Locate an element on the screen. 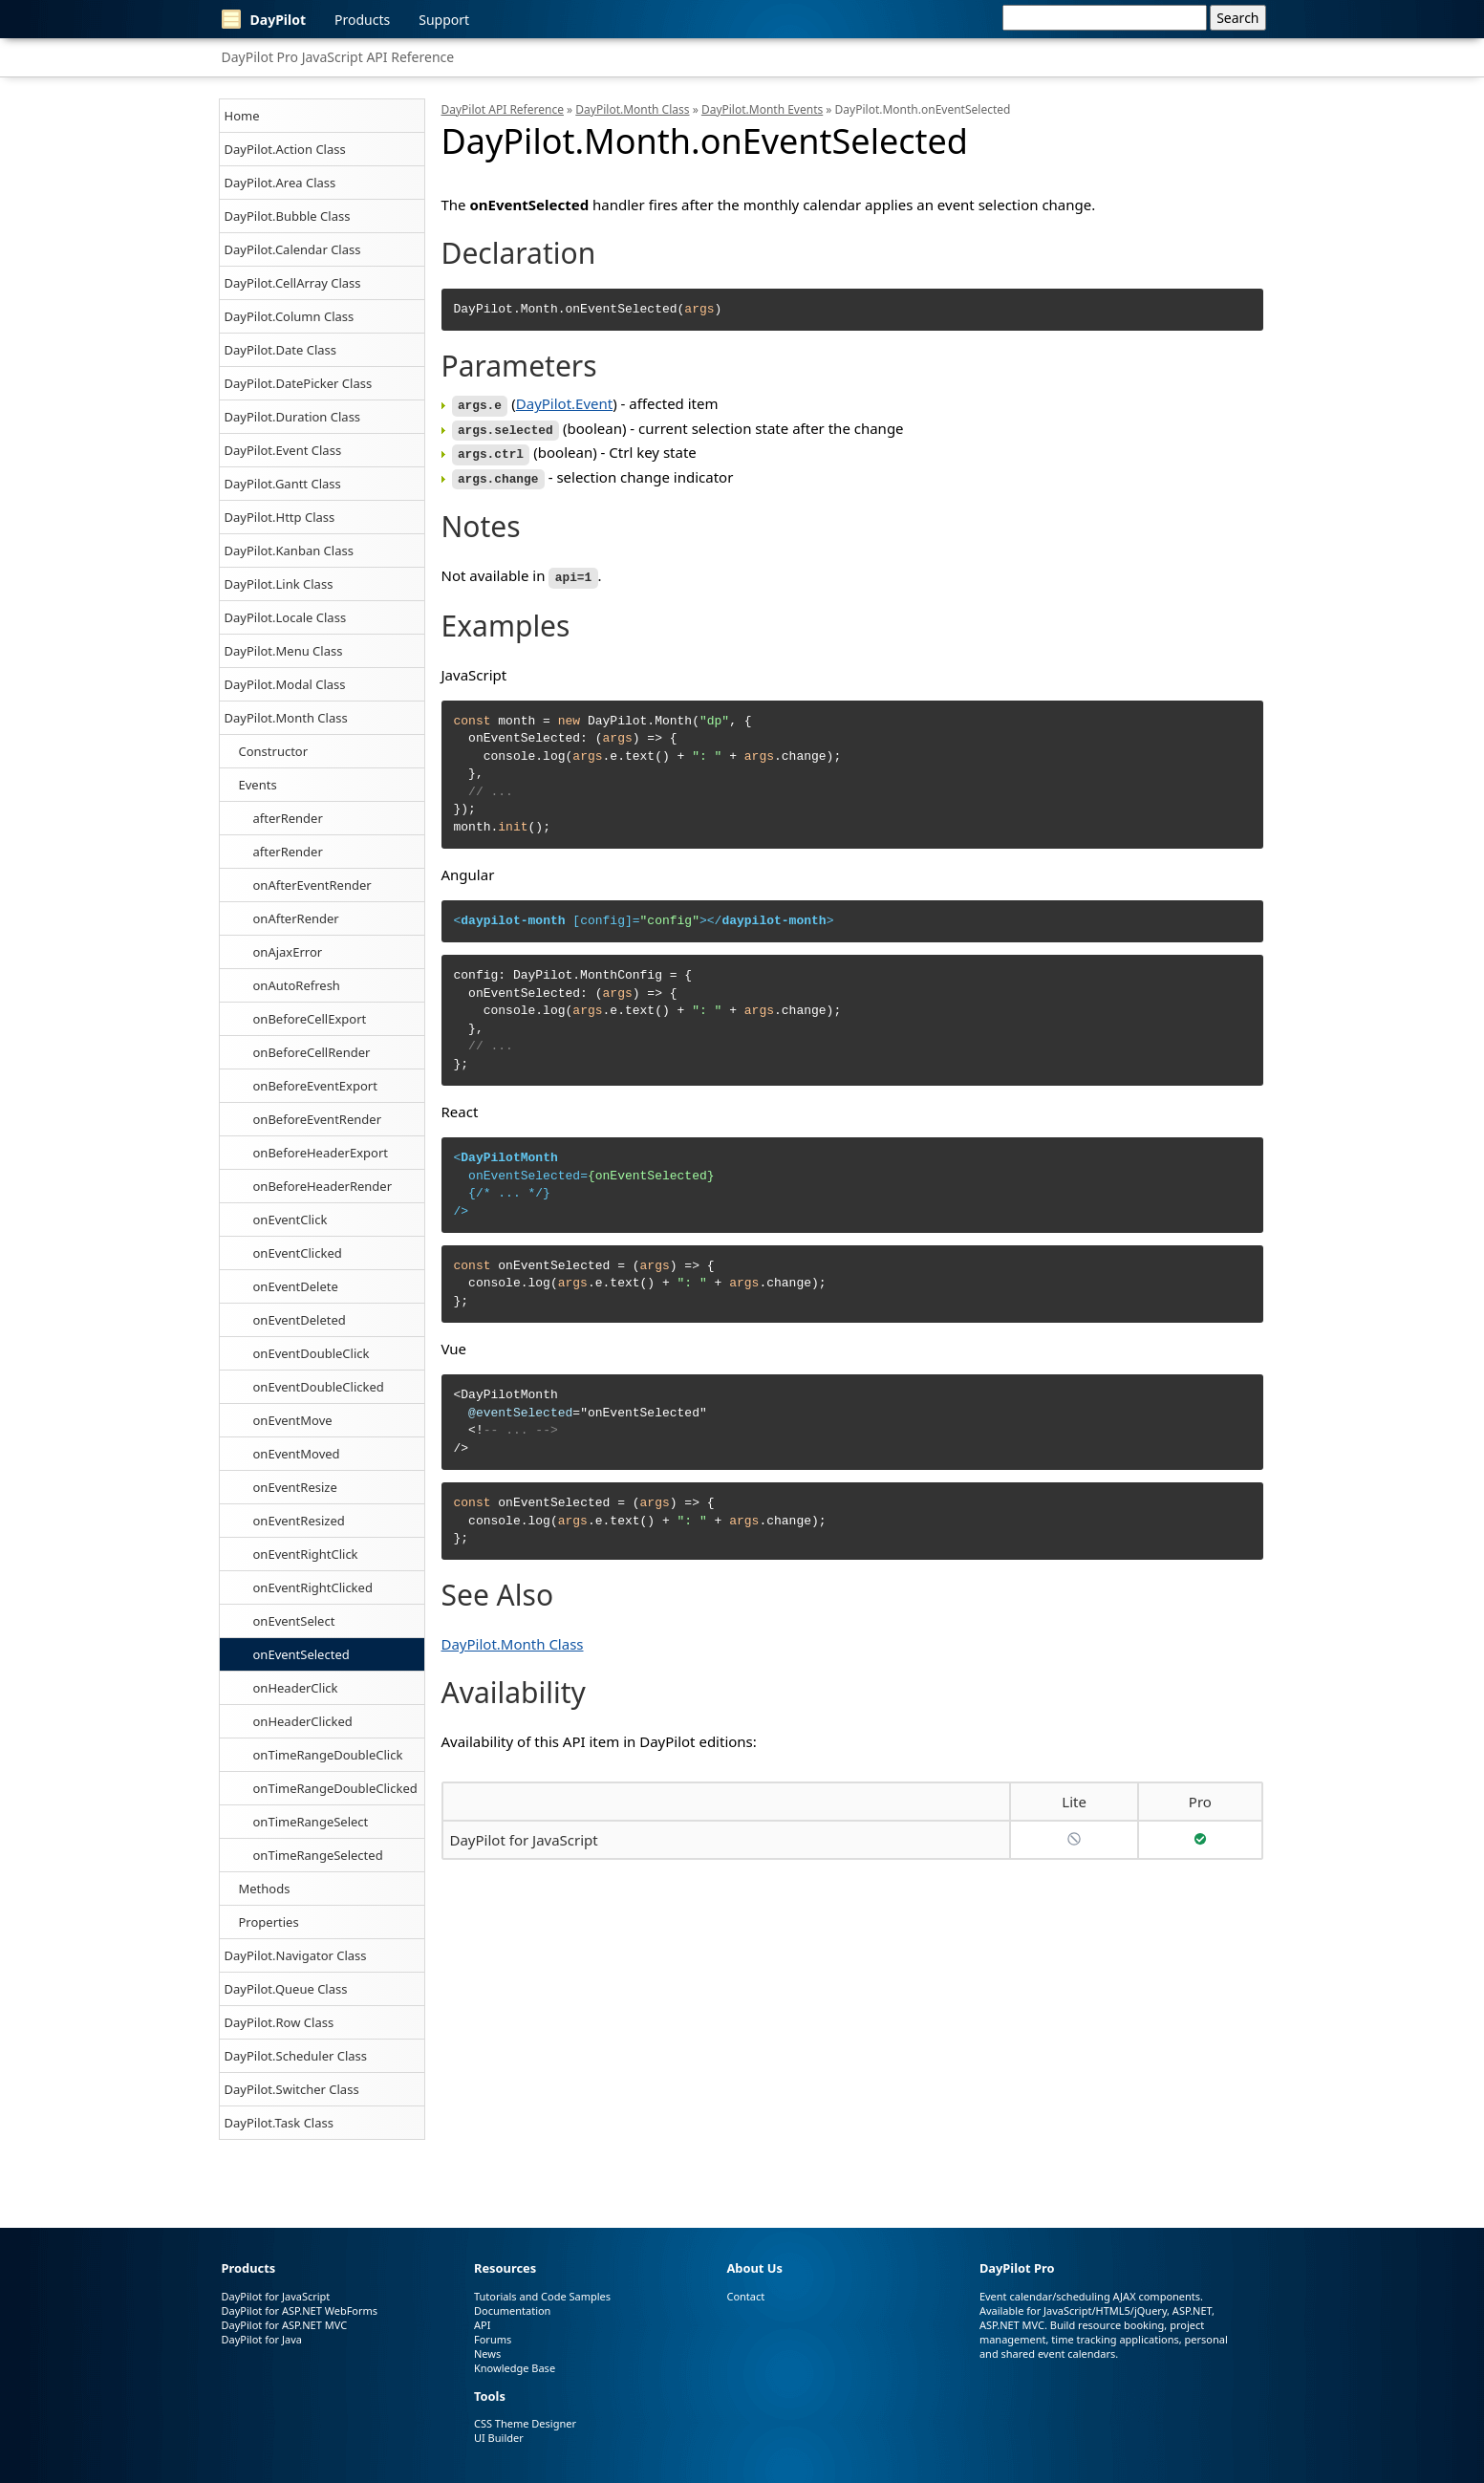 The height and width of the screenshot is (2483, 1484). Knowledge Base is located at coordinates (514, 2368).